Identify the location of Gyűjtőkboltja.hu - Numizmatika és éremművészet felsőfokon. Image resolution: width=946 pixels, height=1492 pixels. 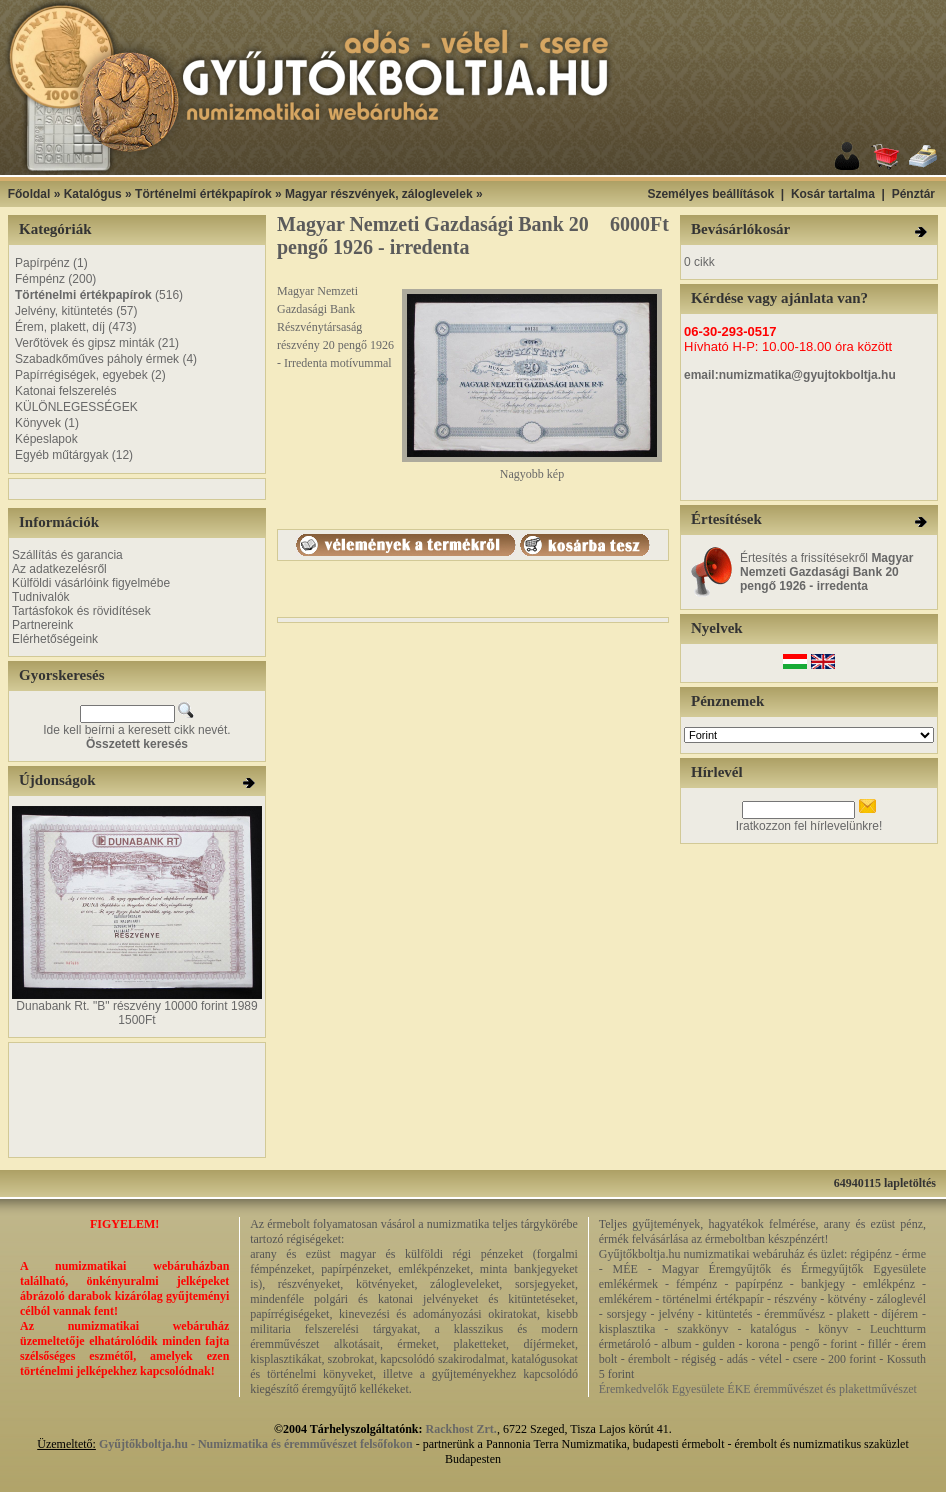
(256, 1444).